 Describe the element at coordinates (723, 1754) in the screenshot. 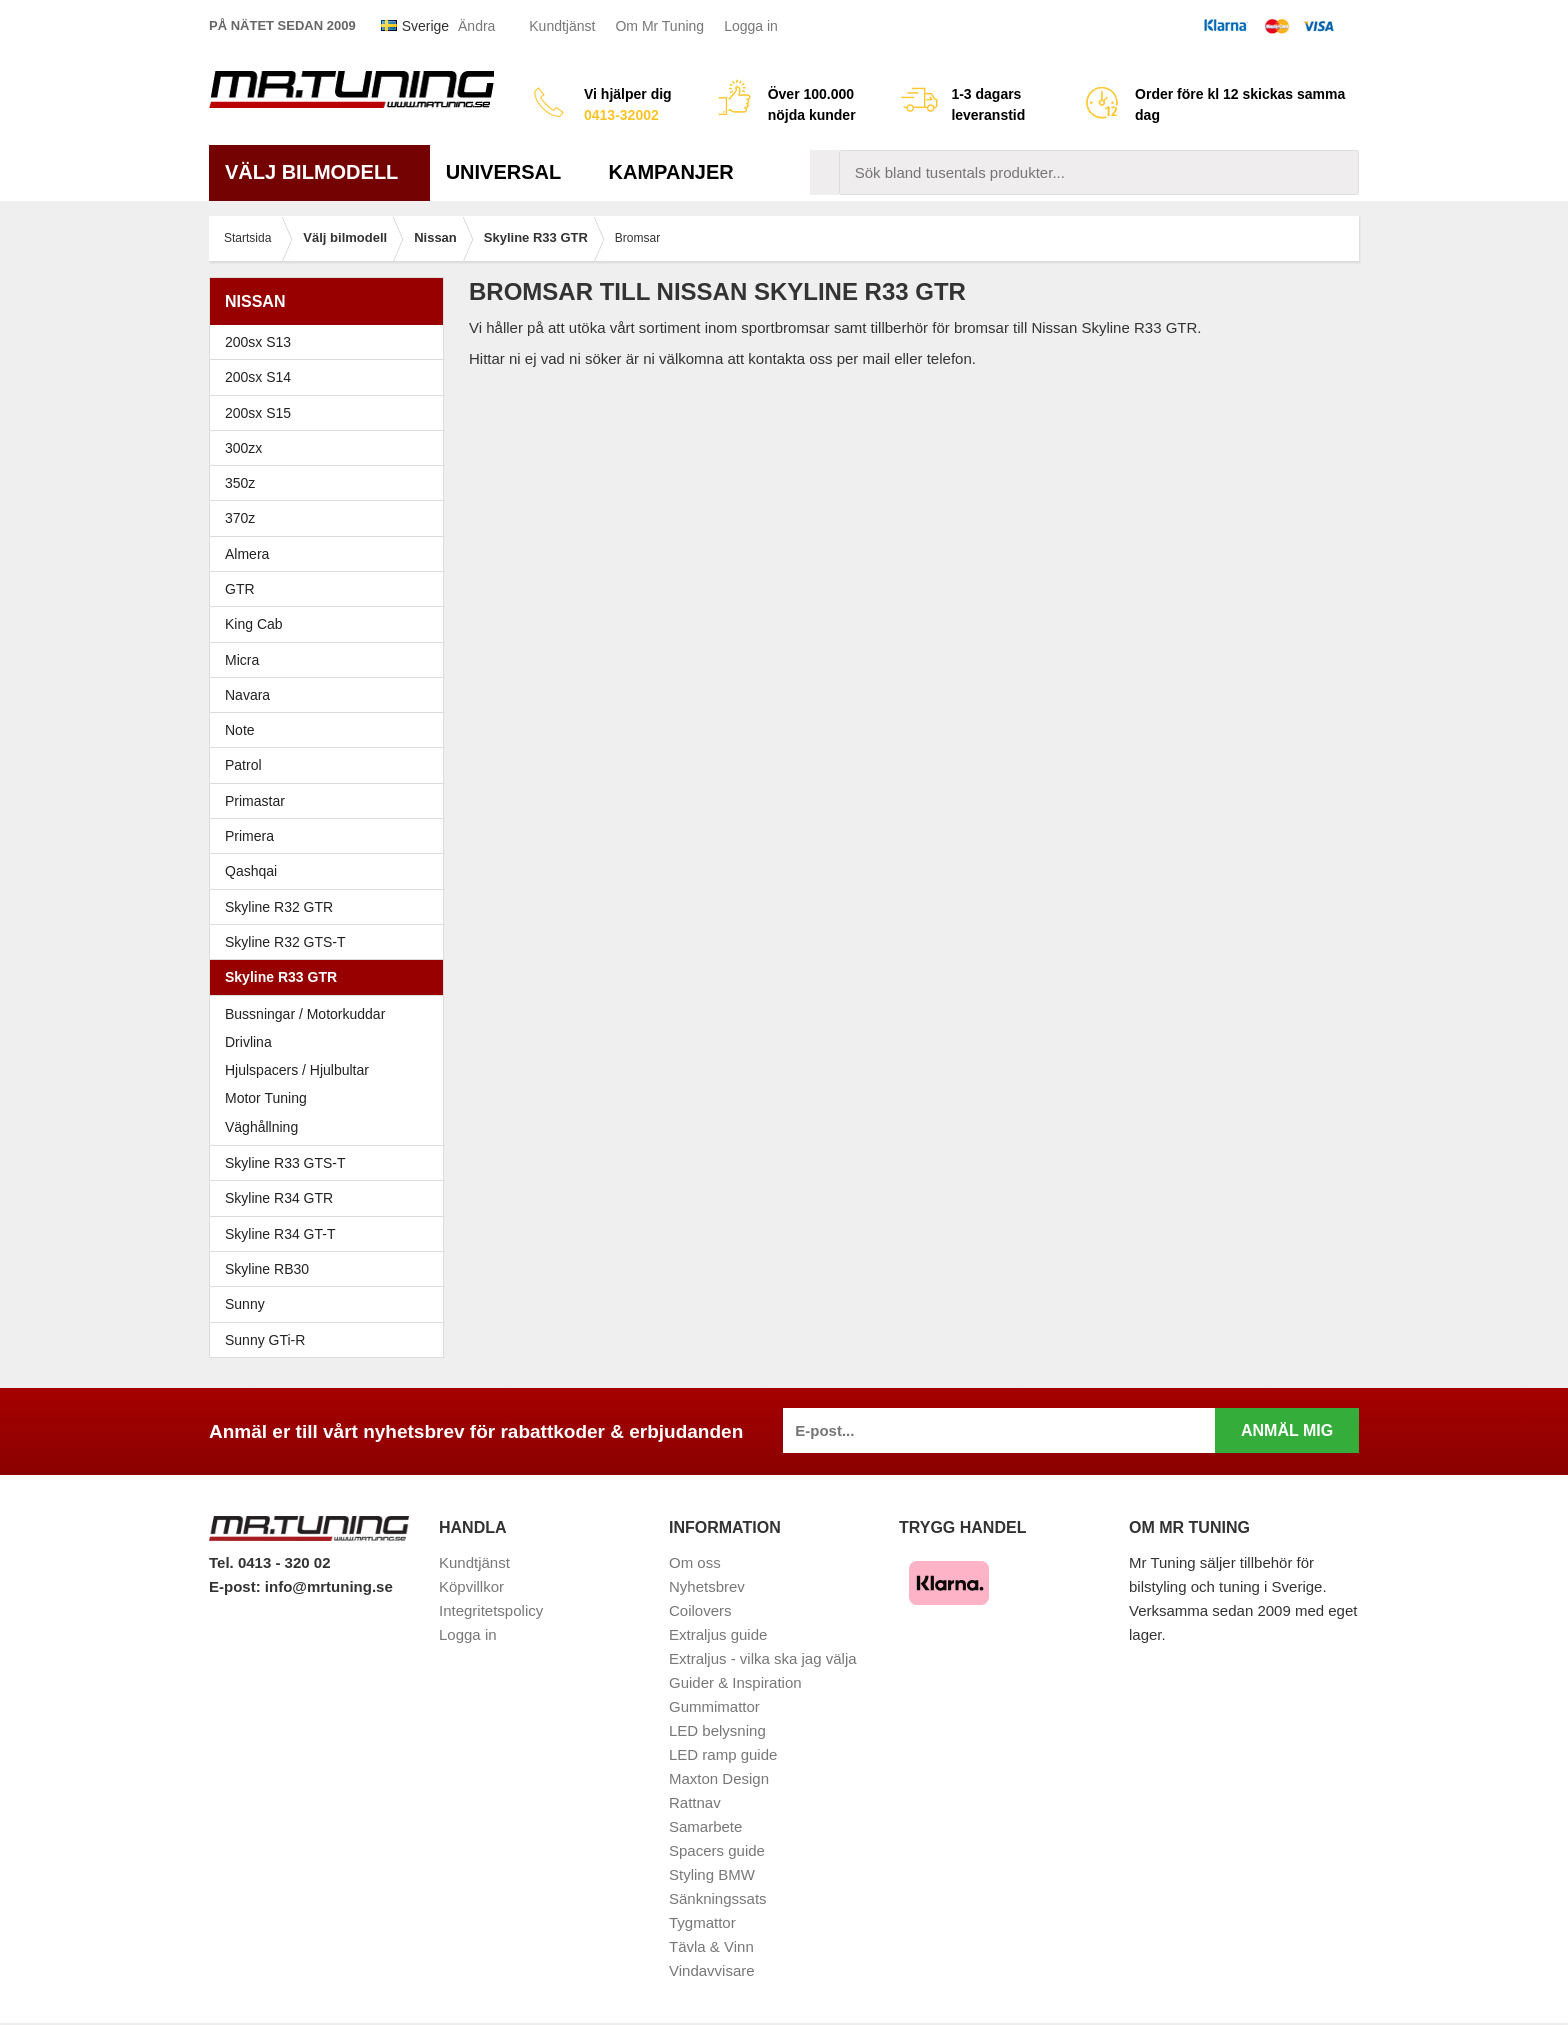

I see `LED ramp guide` at that location.